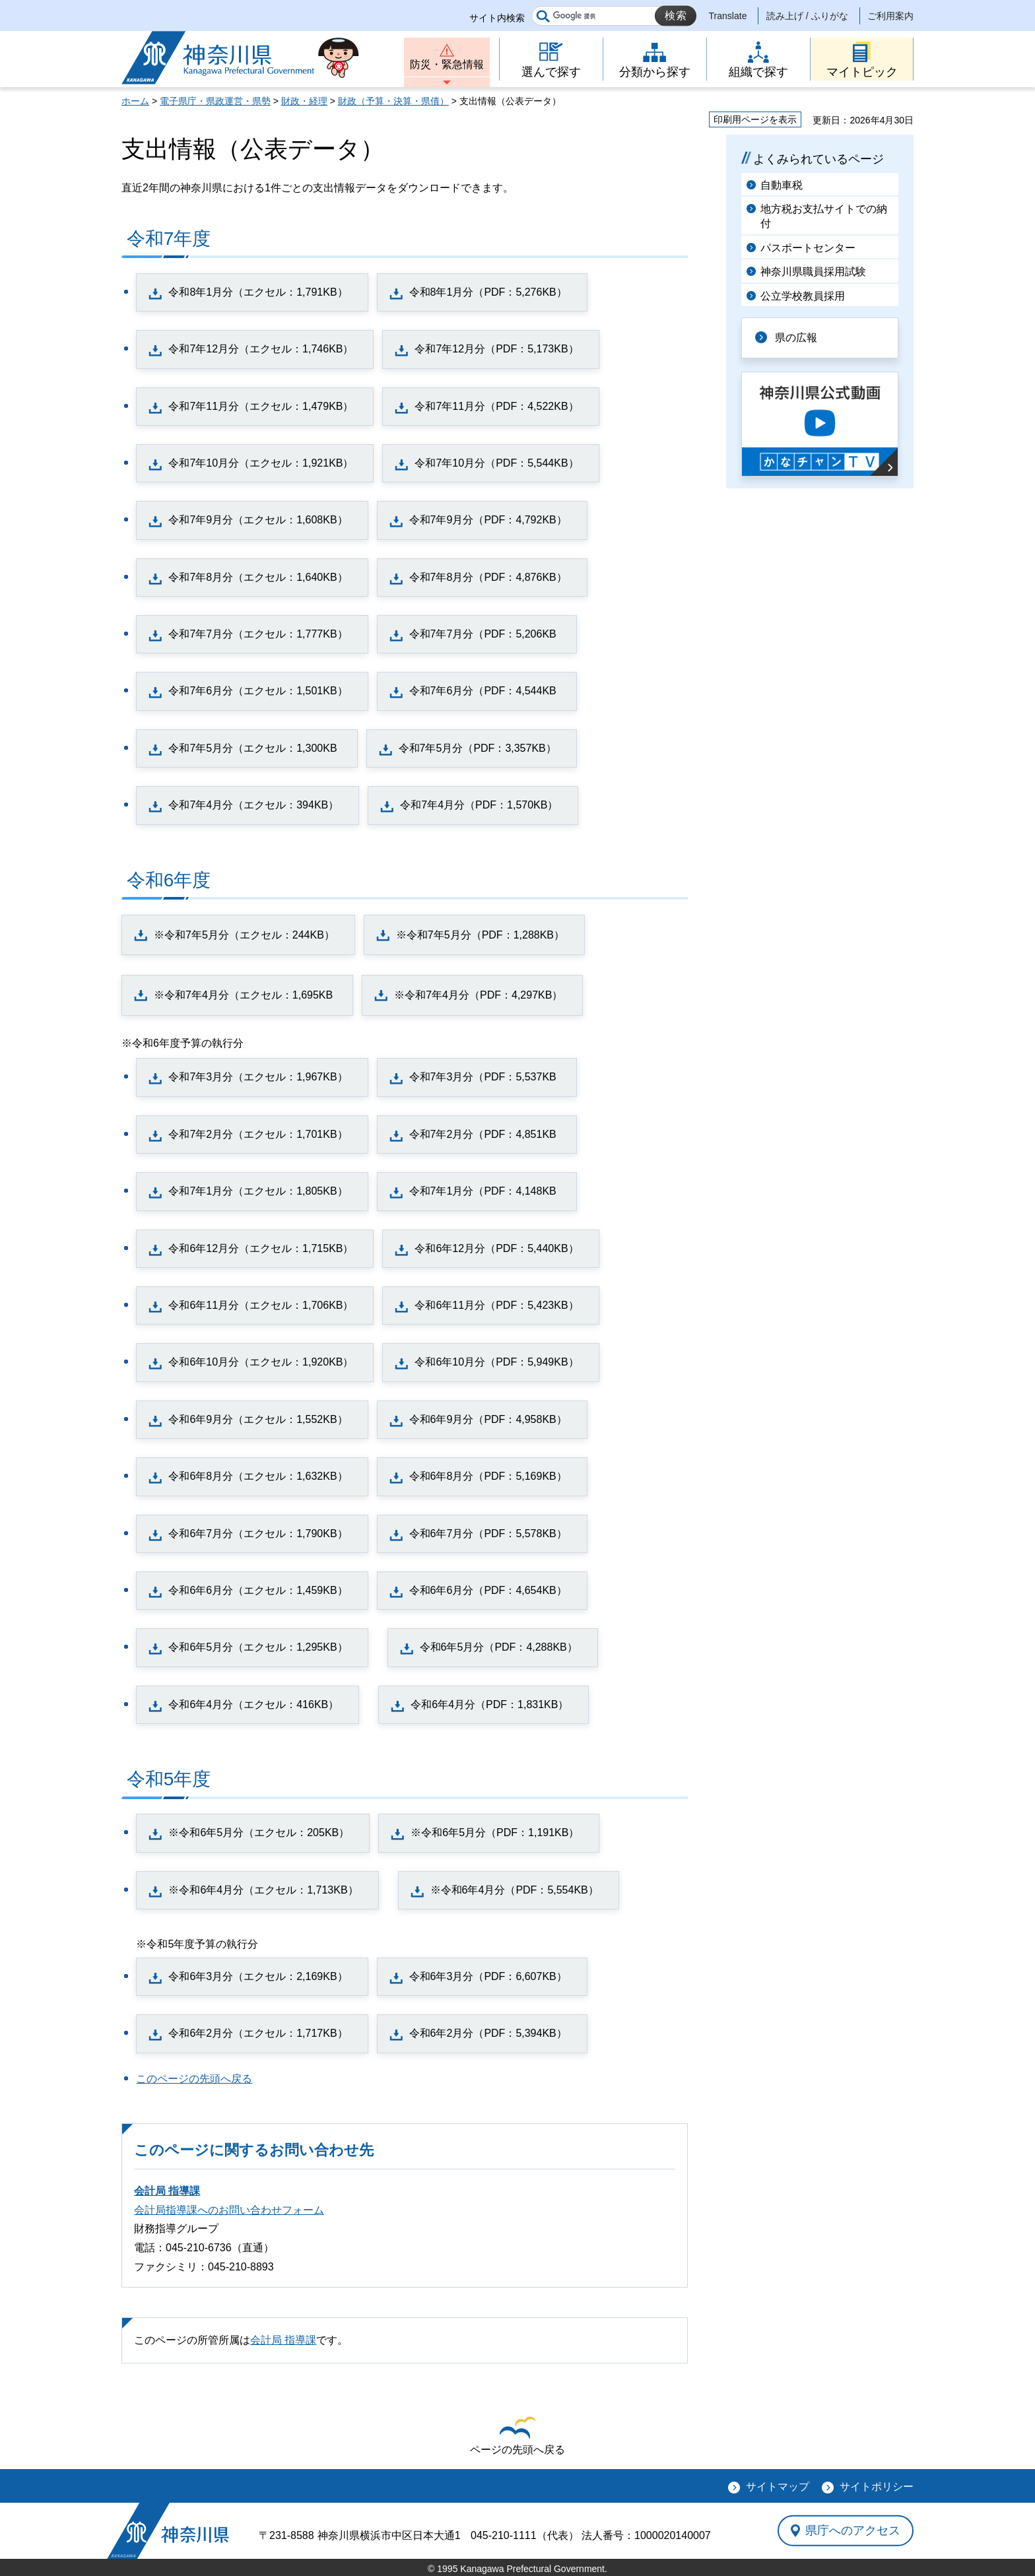 The height and width of the screenshot is (2576, 1035). I want to click on 令和6年12月分（PDF：5,440KB）, so click(496, 1248).